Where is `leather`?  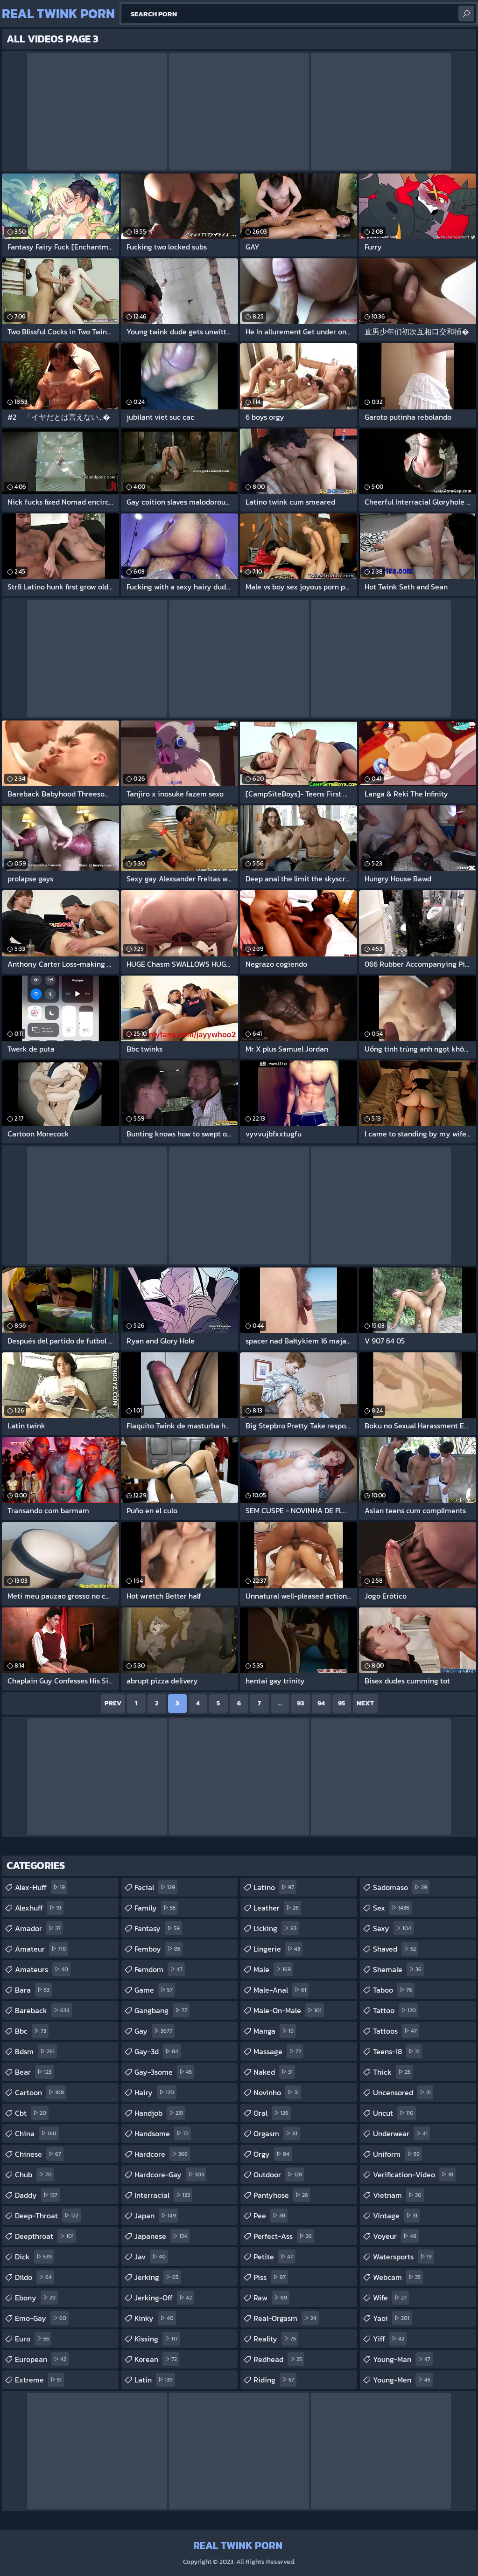 leather is located at coordinates (277, 1908).